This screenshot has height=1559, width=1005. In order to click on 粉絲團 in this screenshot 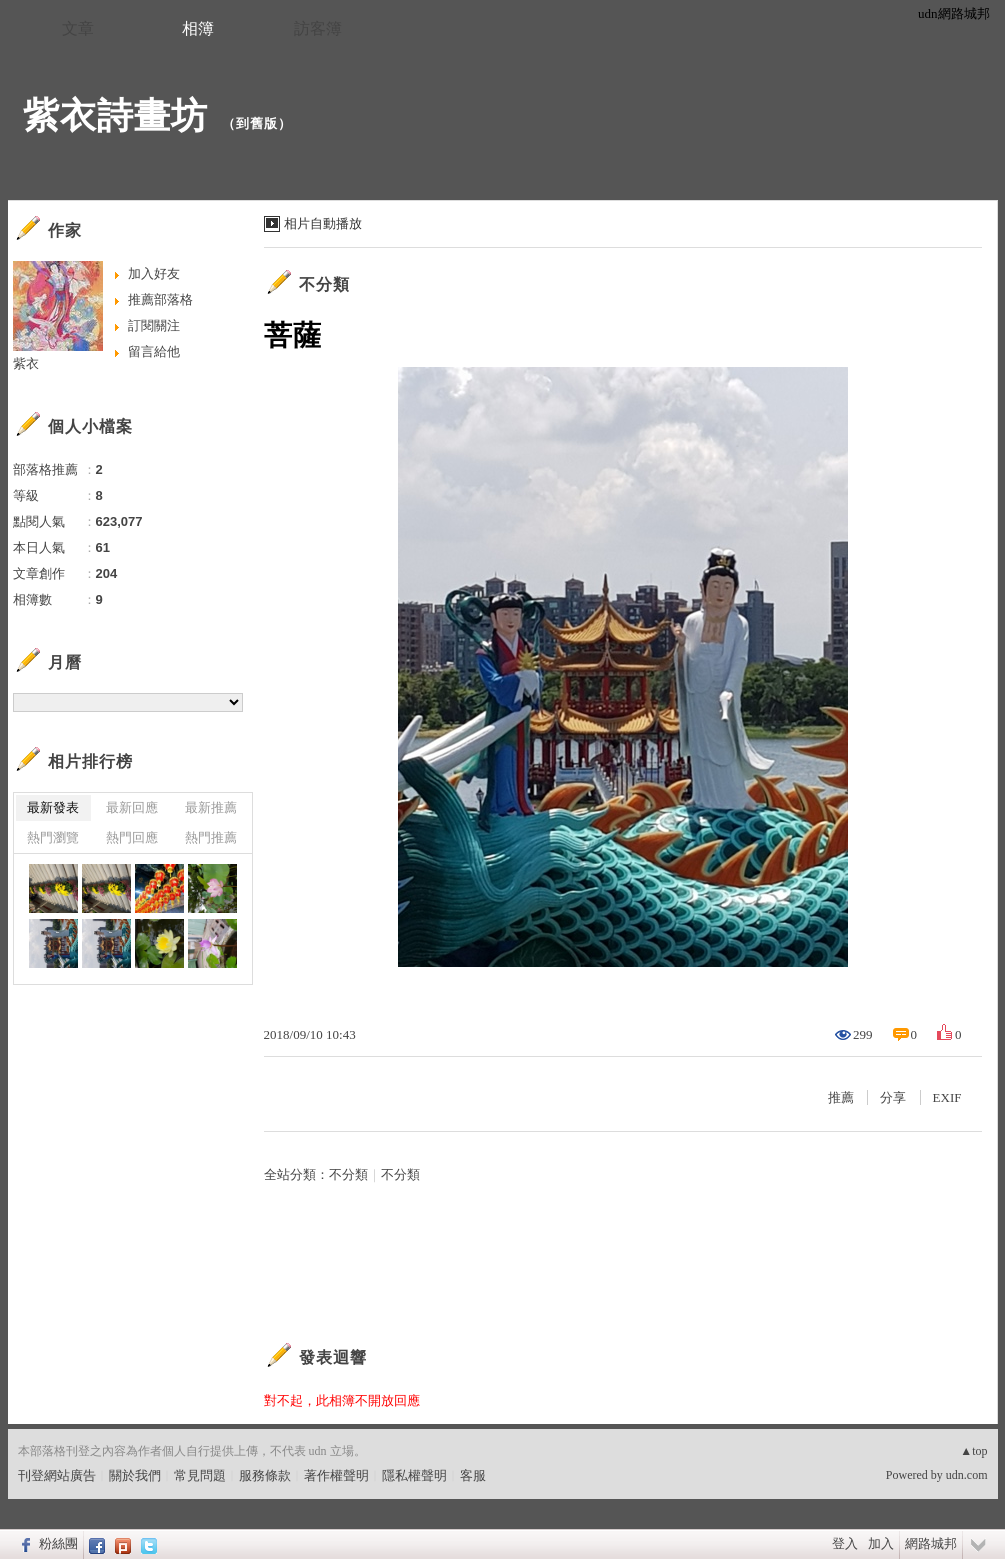, I will do `click(58, 1543)`.